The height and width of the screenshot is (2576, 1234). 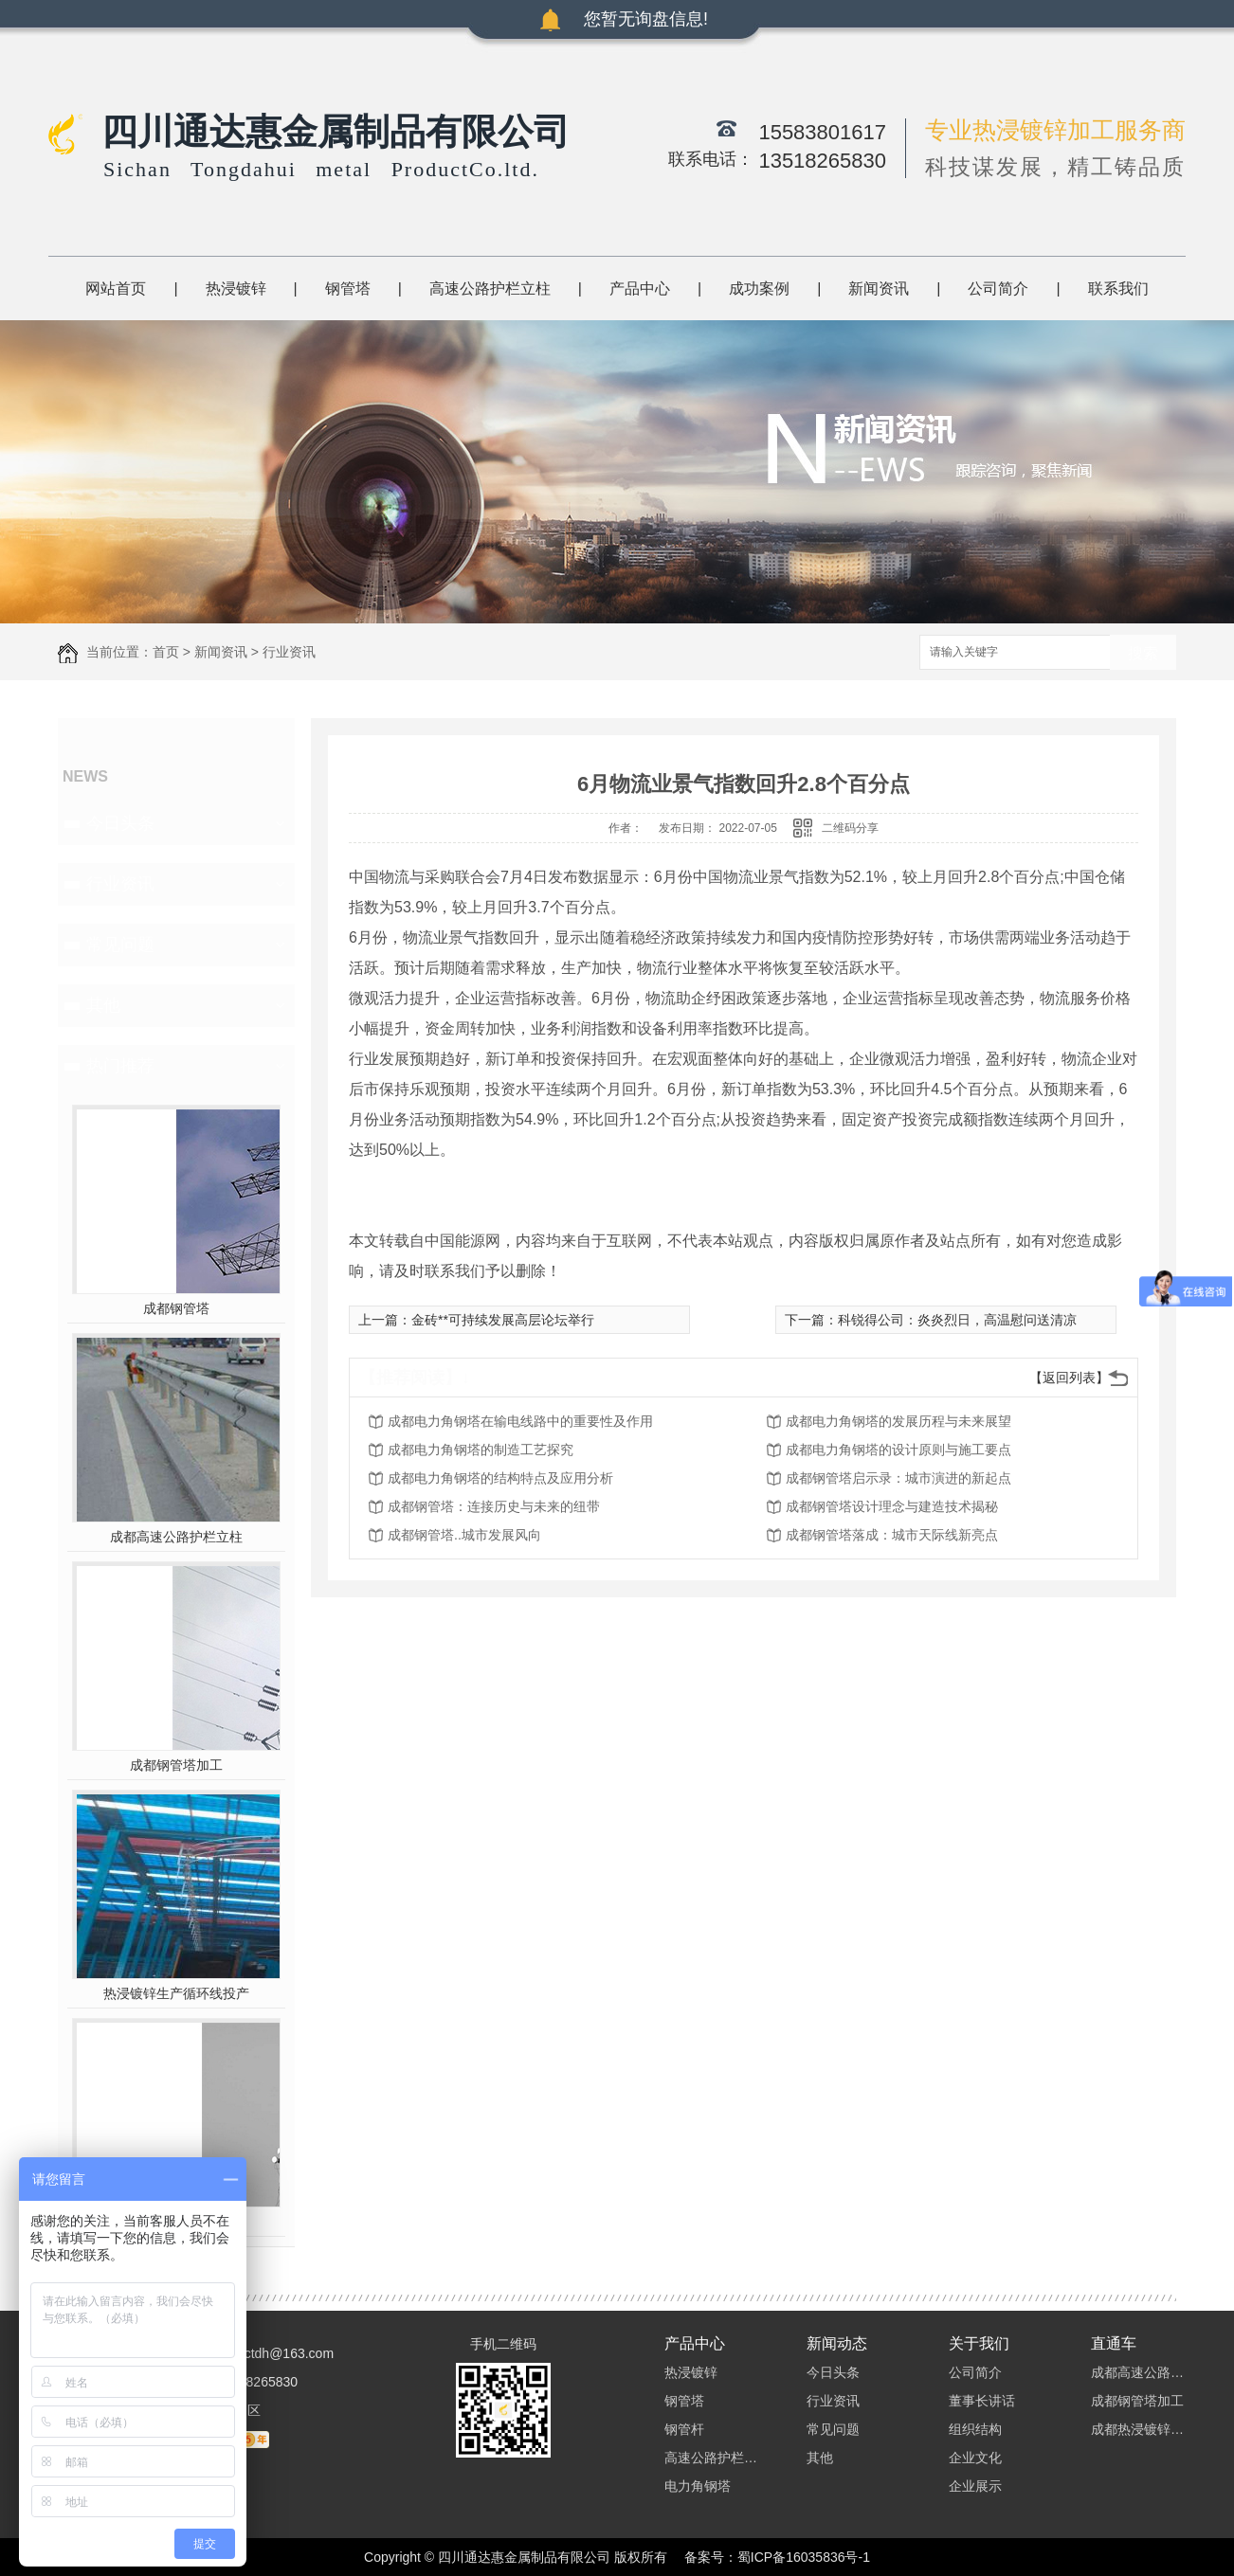 I want to click on 高速公路护栏立柱, so click(x=490, y=288).